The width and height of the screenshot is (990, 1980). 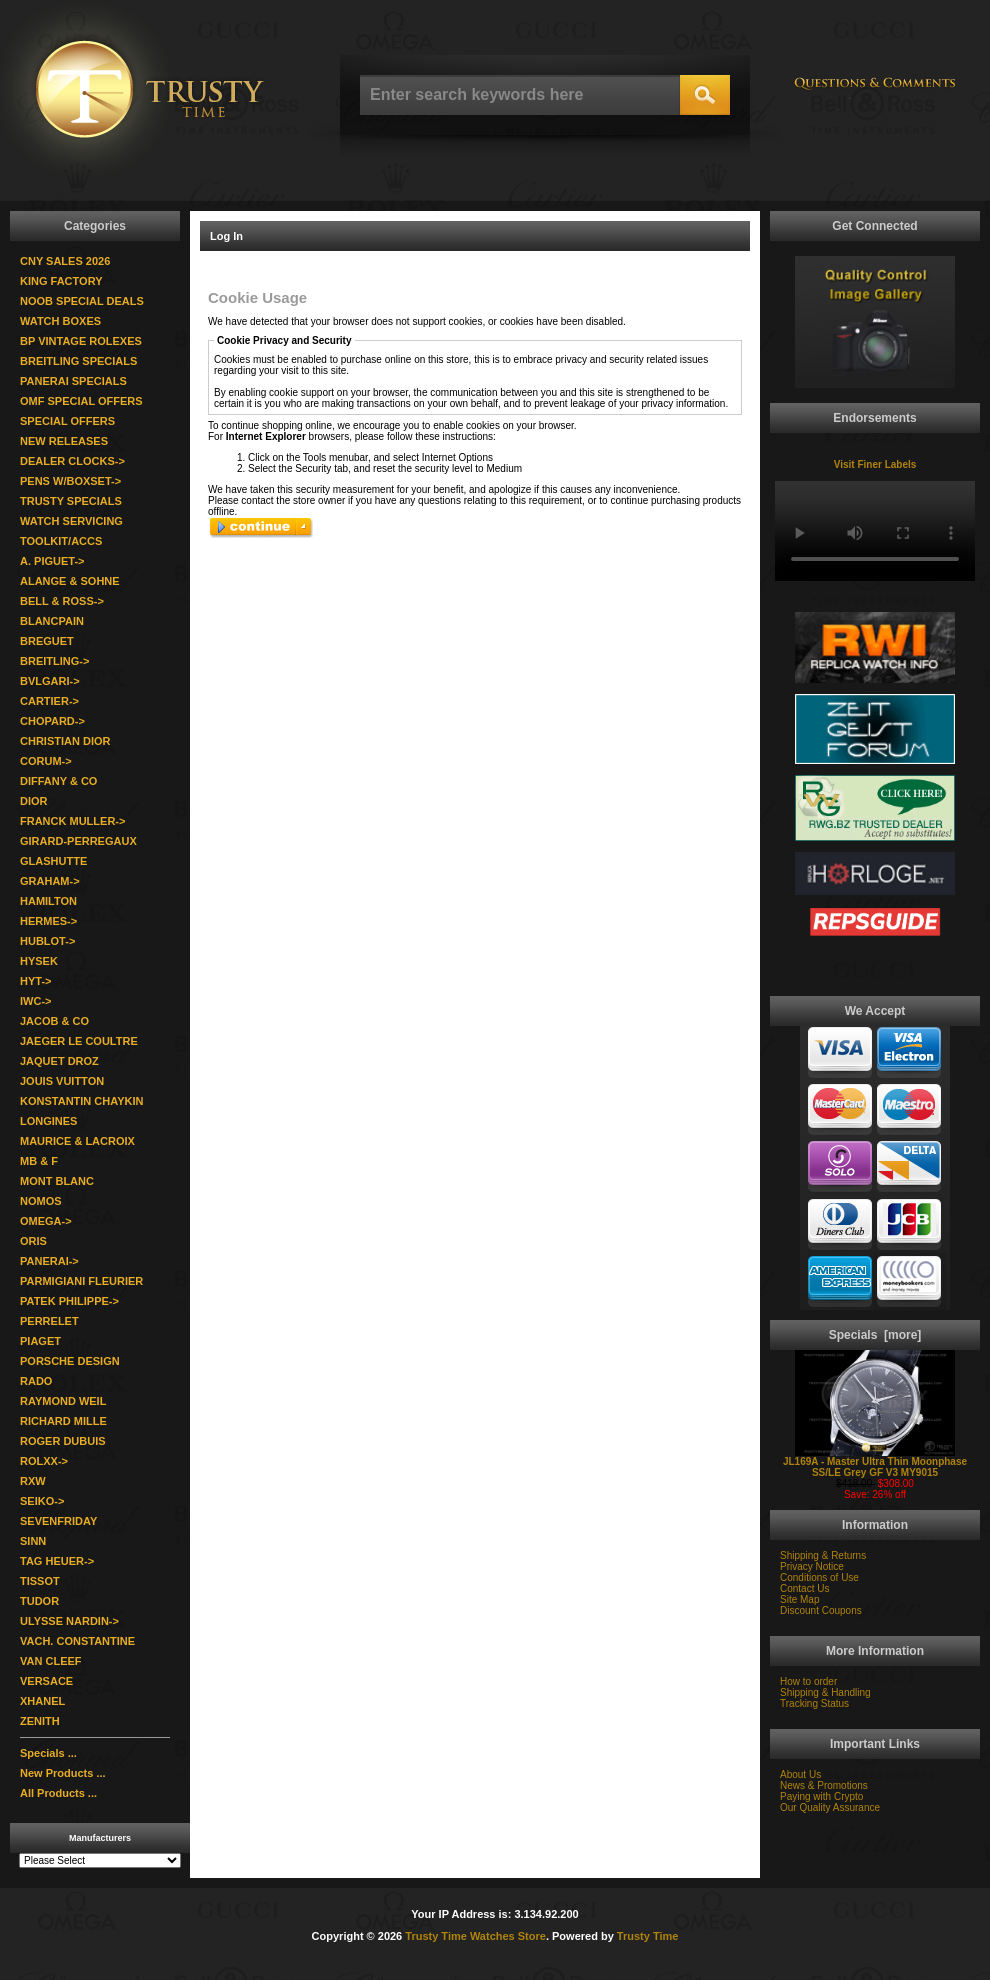 I want to click on NOOB SPECIAL DEALS, so click(x=82, y=301).